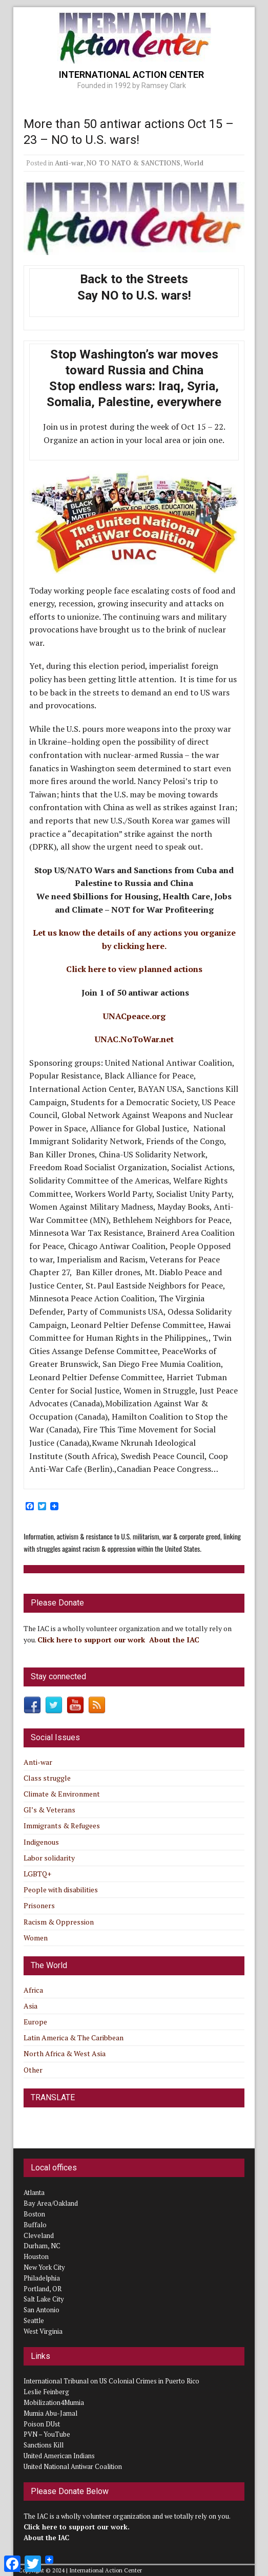 The width and height of the screenshot is (268, 2576). What do you see at coordinates (62, 1825) in the screenshot?
I see `Immigrants & Refugees` at bounding box center [62, 1825].